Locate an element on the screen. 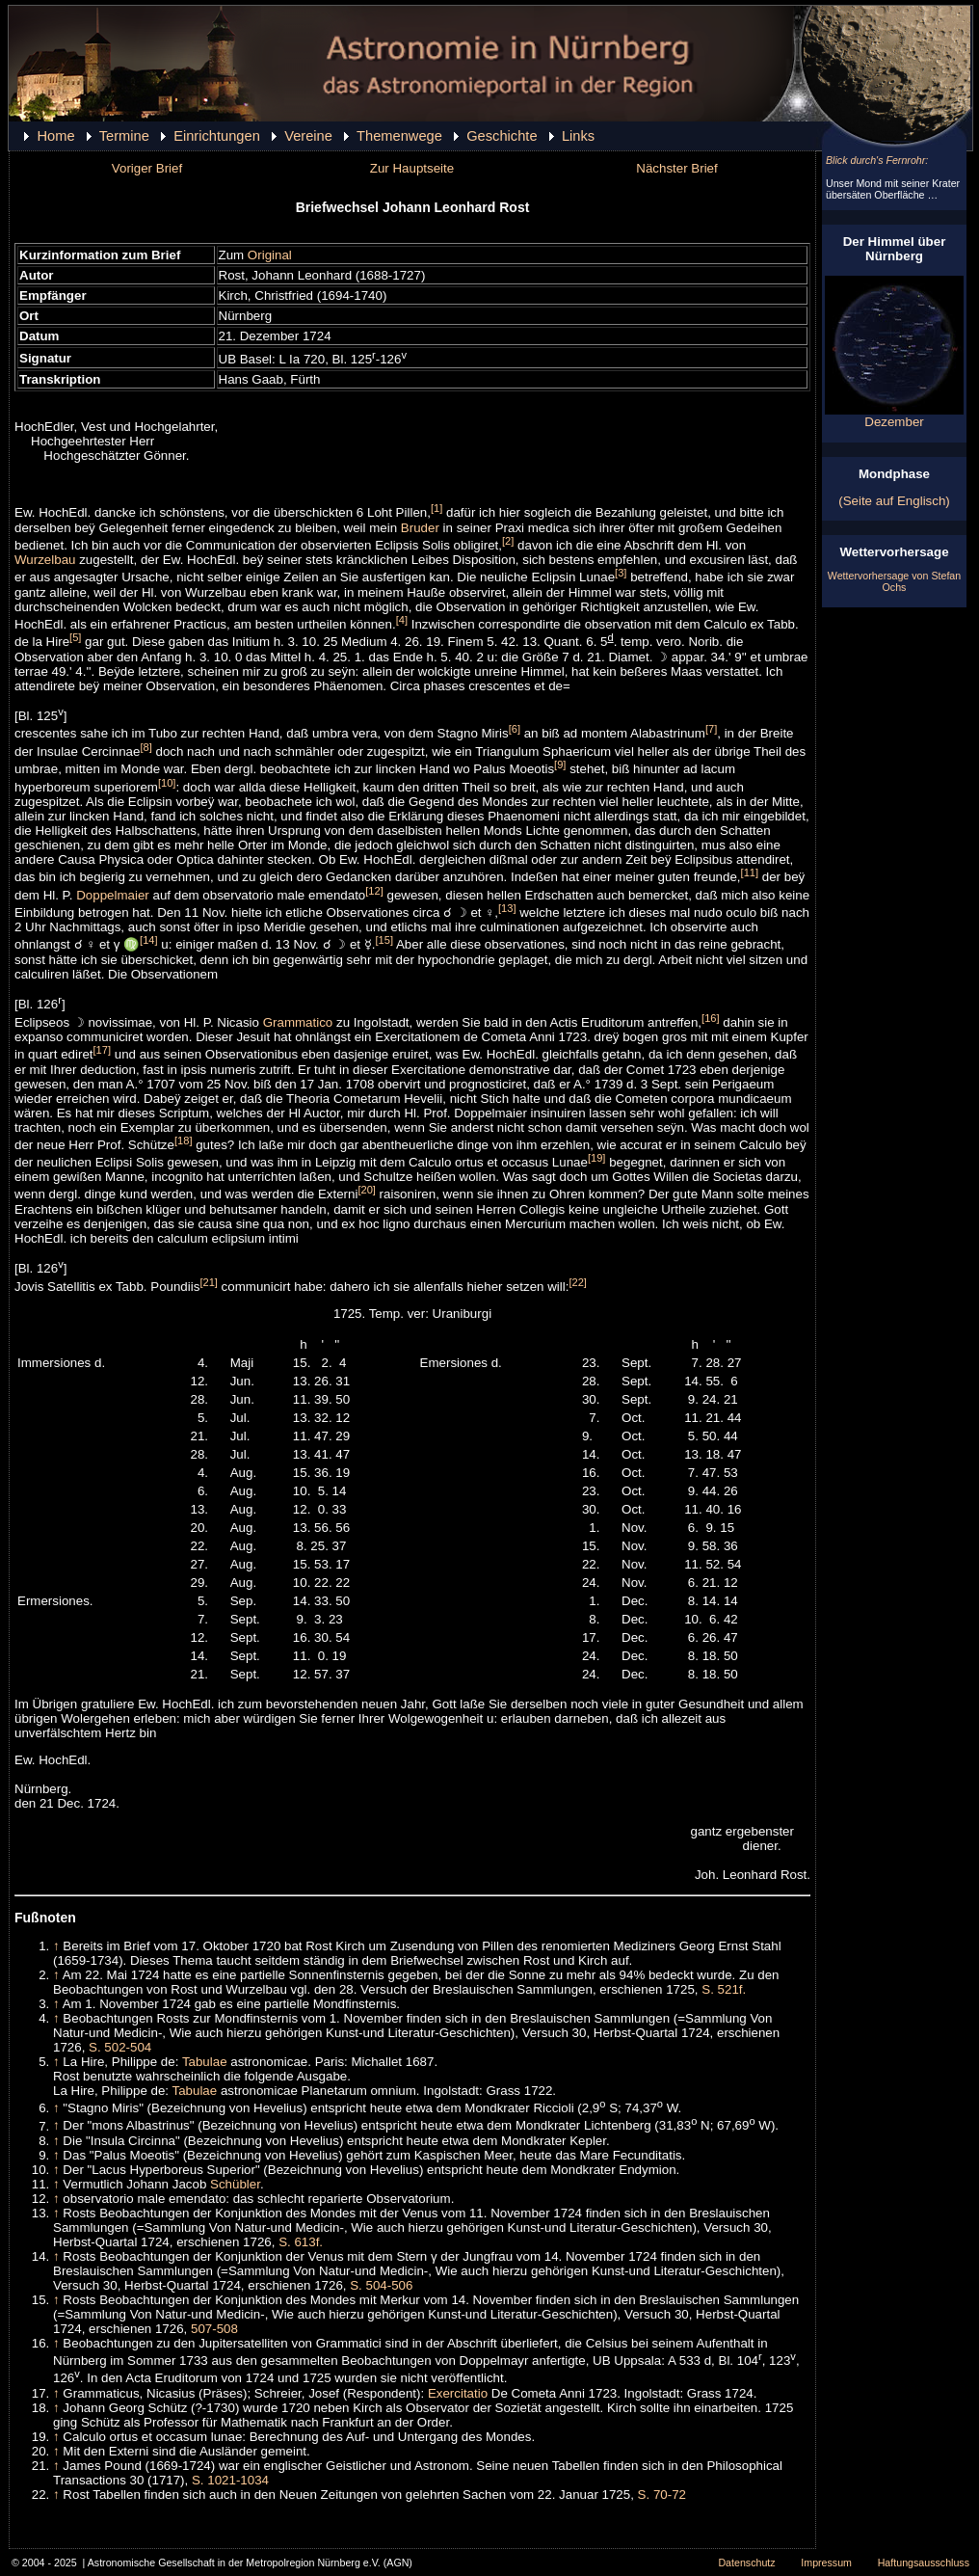  [2] is located at coordinates (508, 541).